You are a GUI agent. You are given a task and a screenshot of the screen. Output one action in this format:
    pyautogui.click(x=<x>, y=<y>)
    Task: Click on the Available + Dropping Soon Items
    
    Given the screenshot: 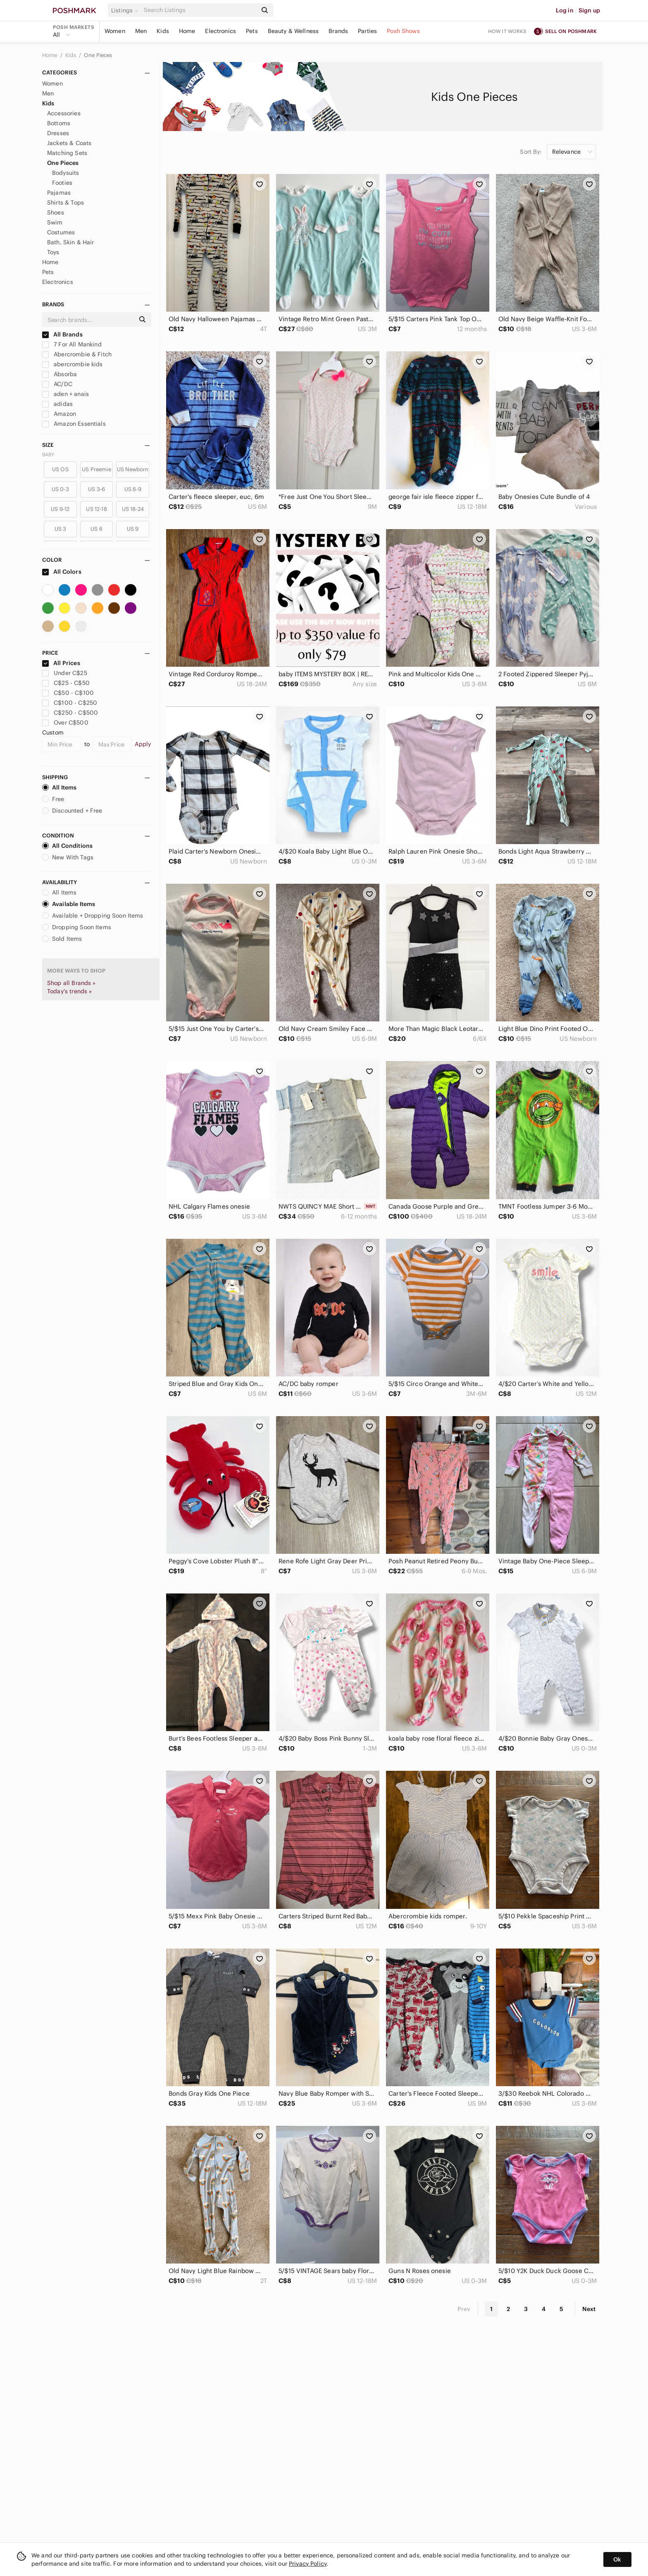 What is the action you would take?
    pyautogui.click(x=92, y=915)
    